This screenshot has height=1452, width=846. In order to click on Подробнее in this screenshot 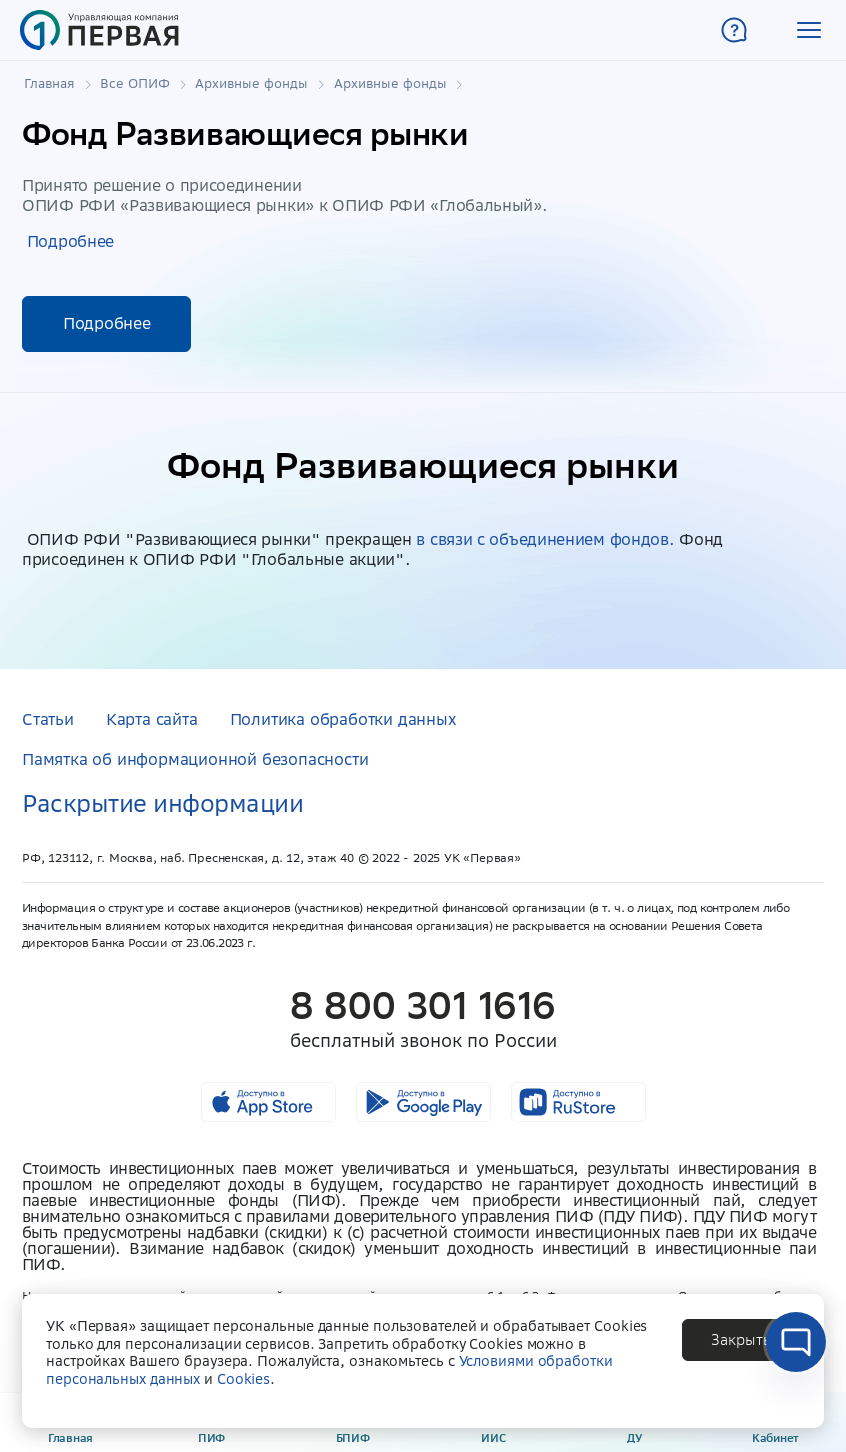, I will do `click(70, 241)`.